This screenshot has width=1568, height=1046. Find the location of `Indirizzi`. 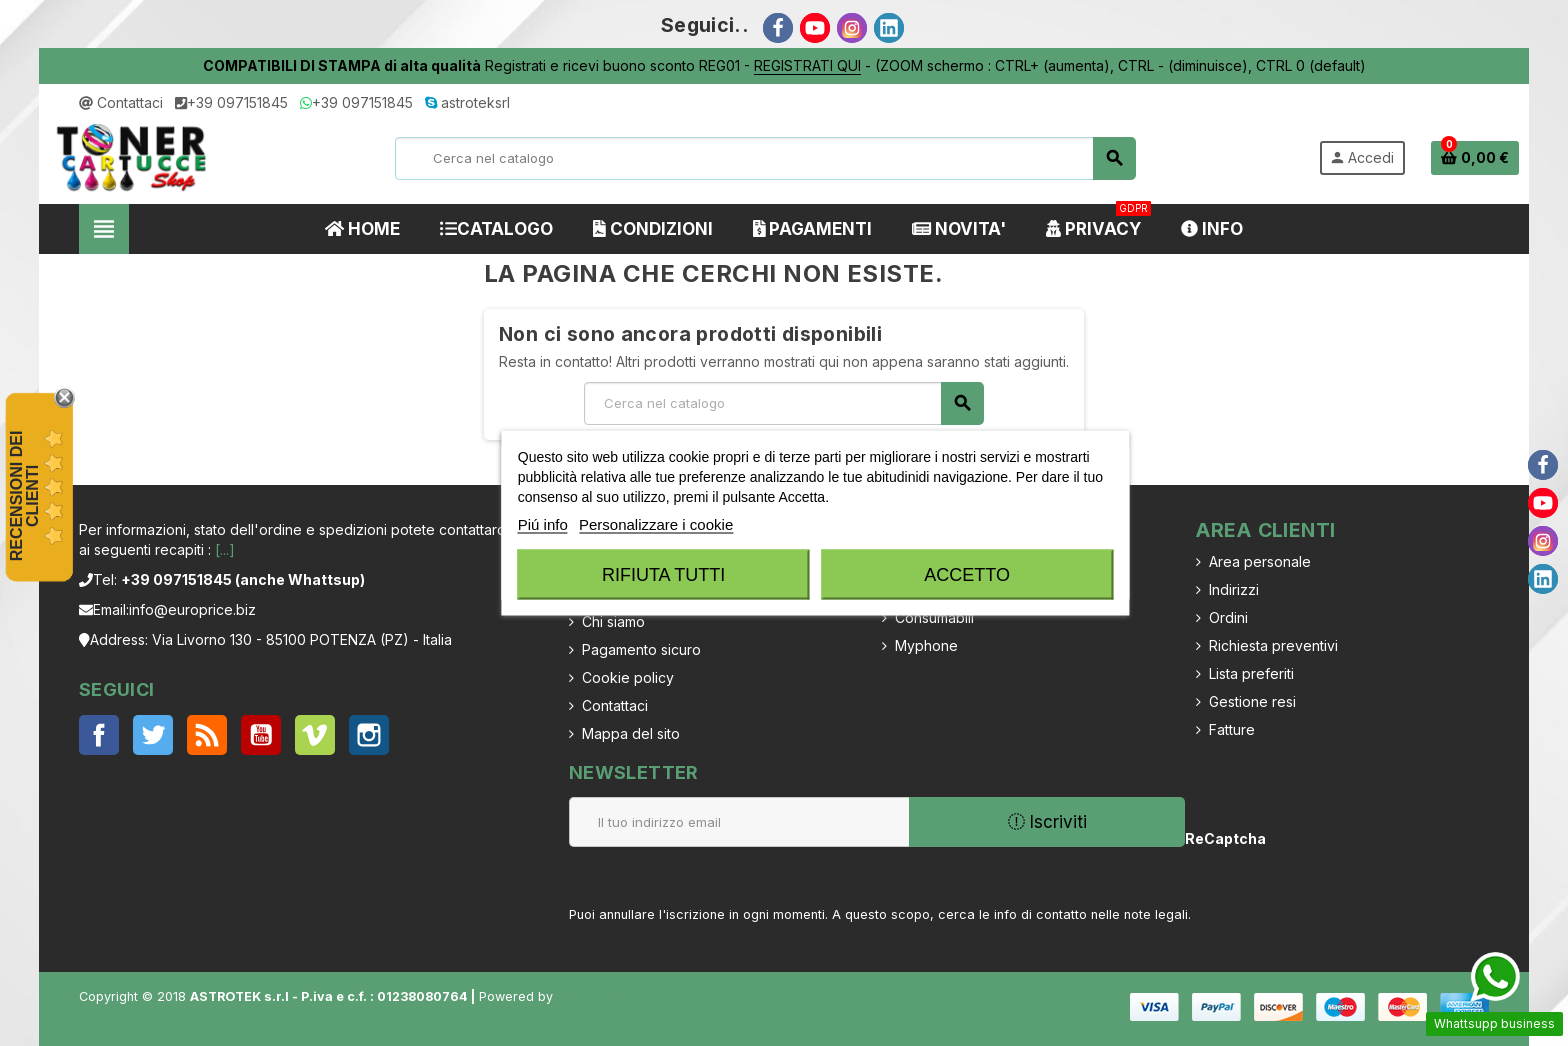

Indirizzi is located at coordinates (1234, 589).